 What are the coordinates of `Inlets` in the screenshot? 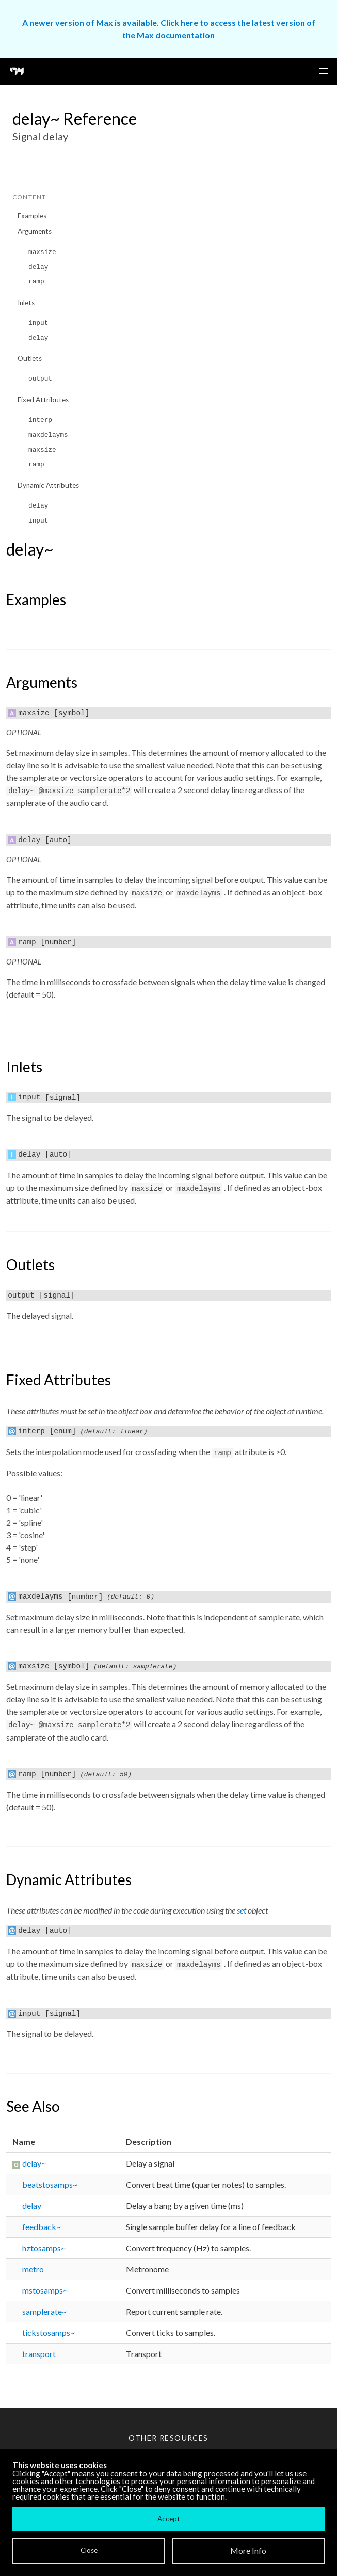 It's located at (26, 302).